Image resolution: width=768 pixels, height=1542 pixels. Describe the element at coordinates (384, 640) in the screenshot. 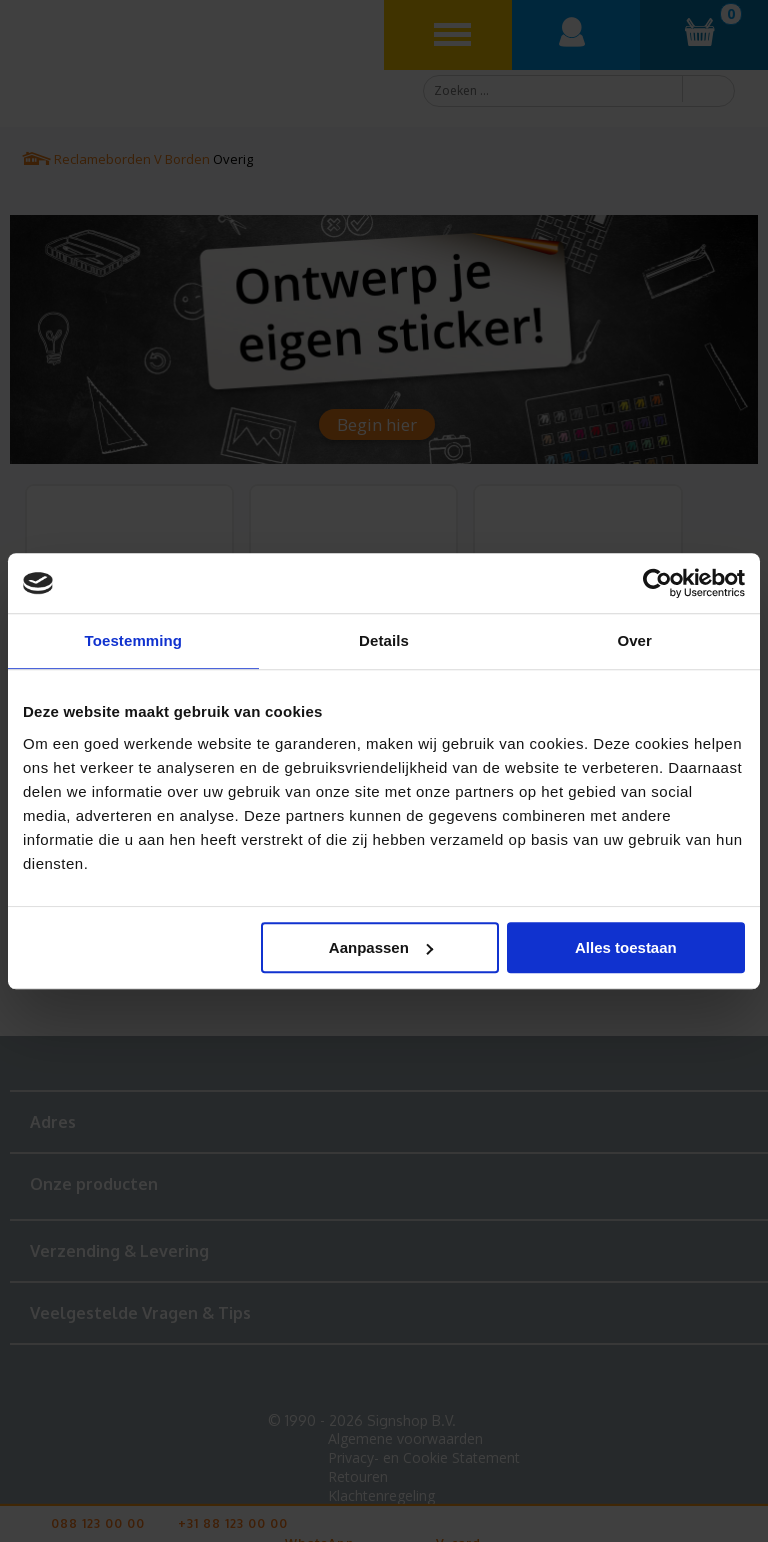

I see `Details [tab]` at that location.